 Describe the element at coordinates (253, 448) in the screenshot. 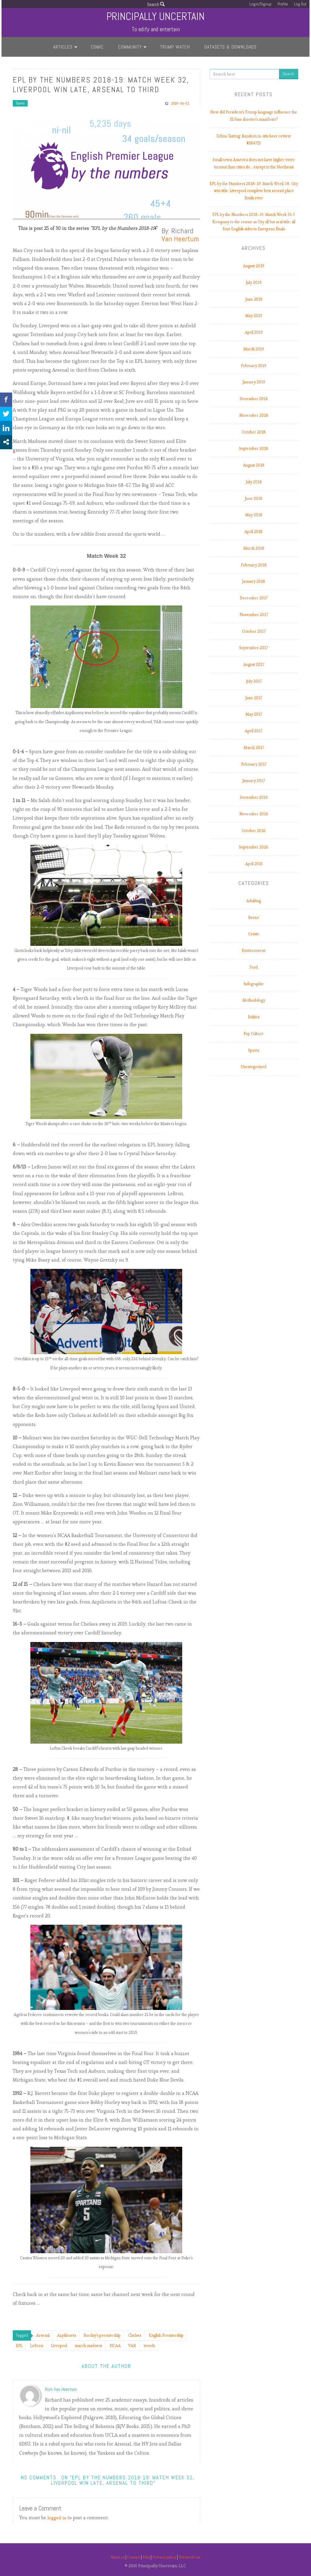

I see `September 2018` at that location.